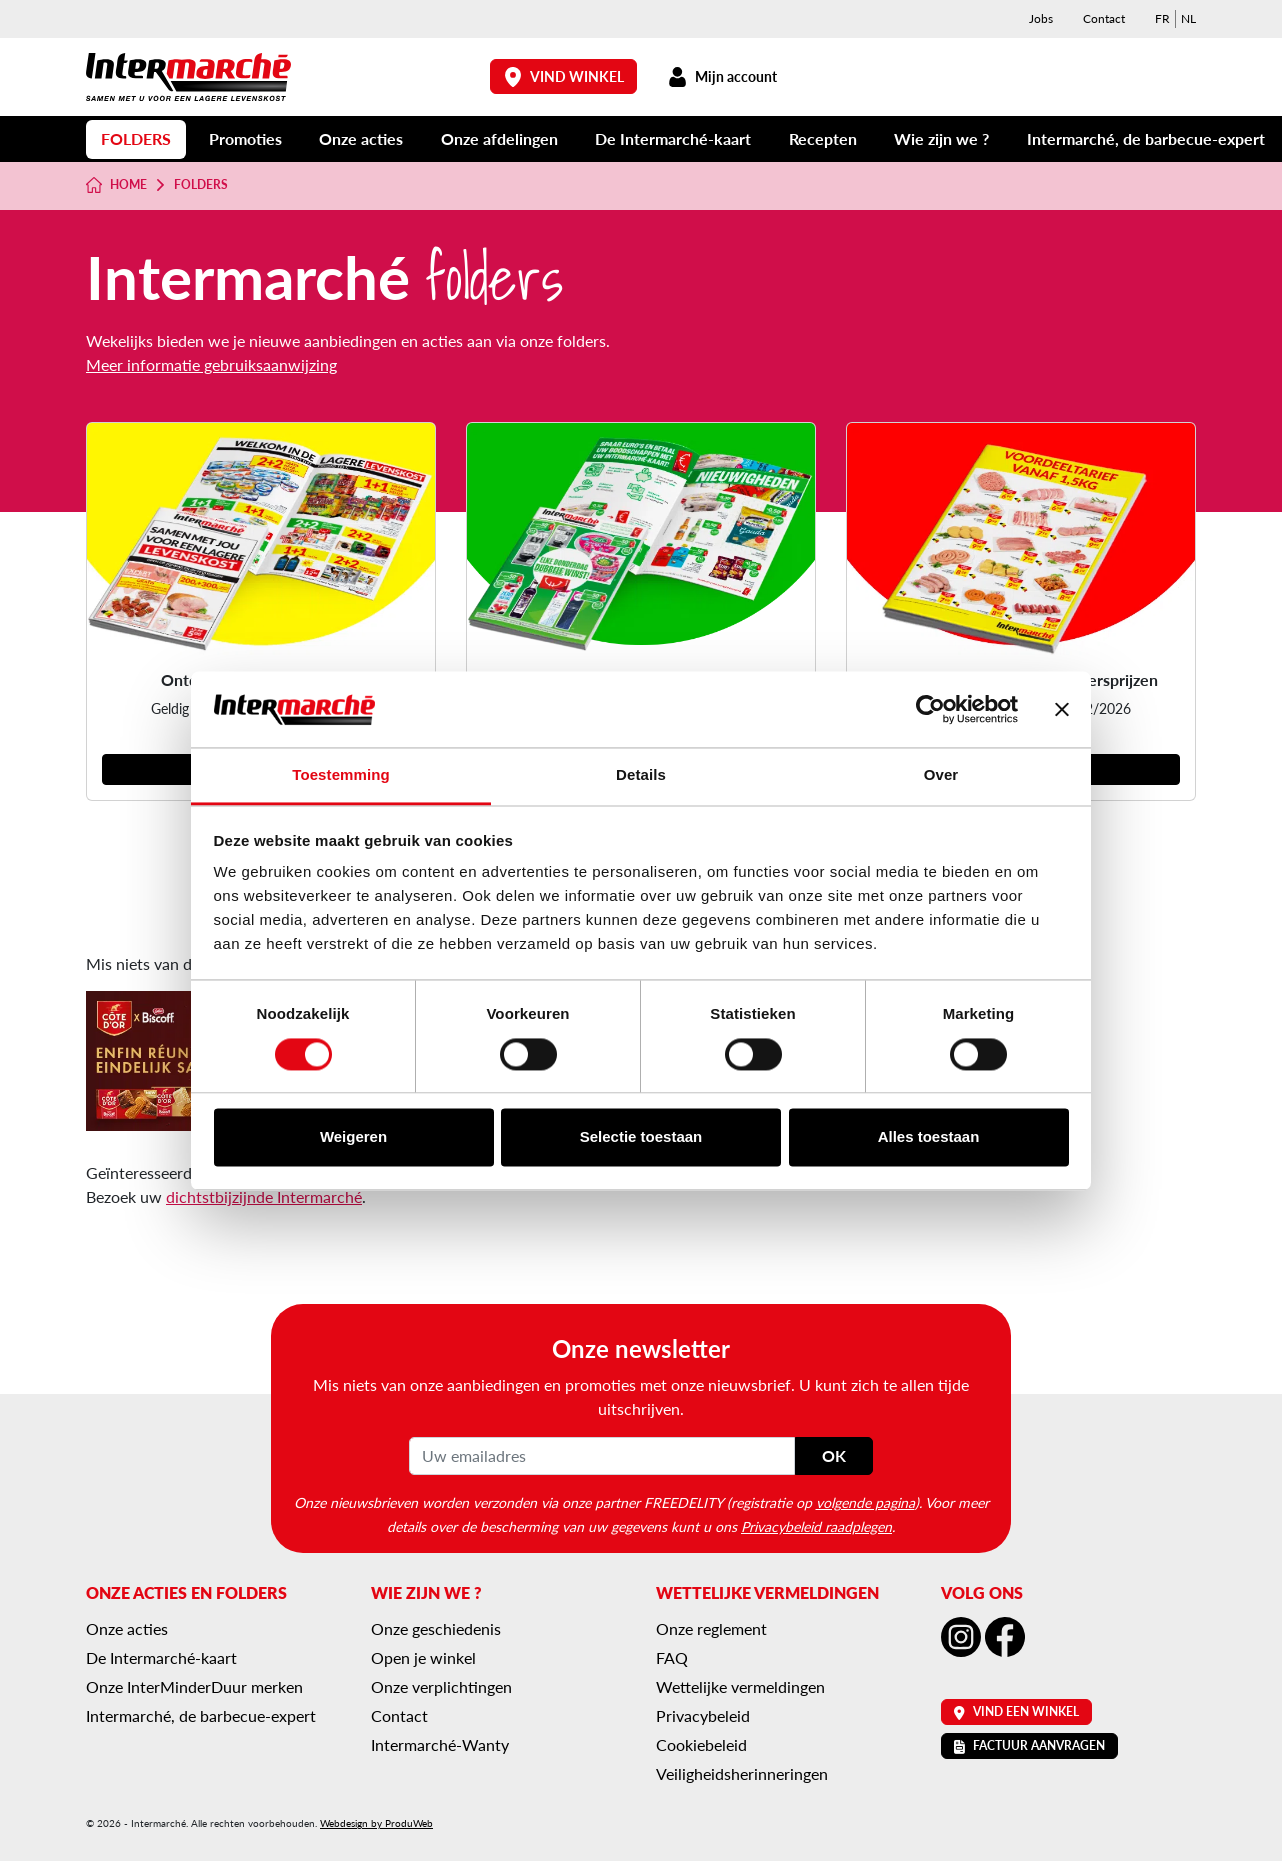 This screenshot has height=1861, width=1282. I want to click on Home, so click(116, 185).